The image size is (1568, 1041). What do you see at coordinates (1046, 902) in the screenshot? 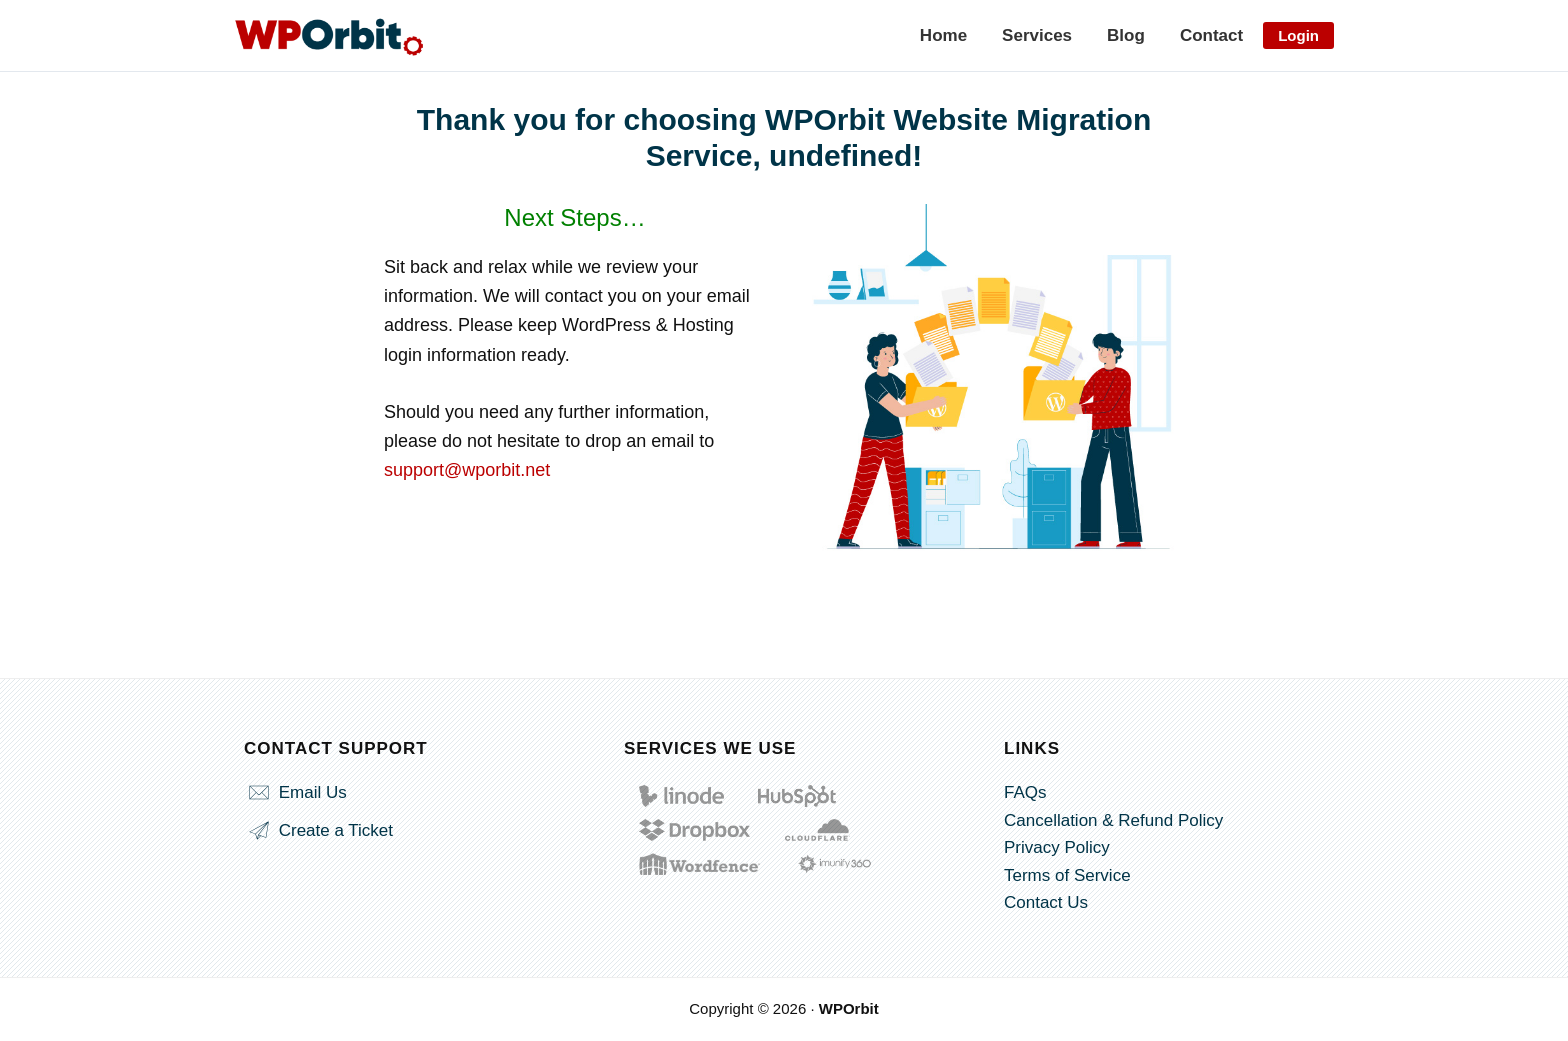
I see `Contact Us` at bounding box center [1046, 902].